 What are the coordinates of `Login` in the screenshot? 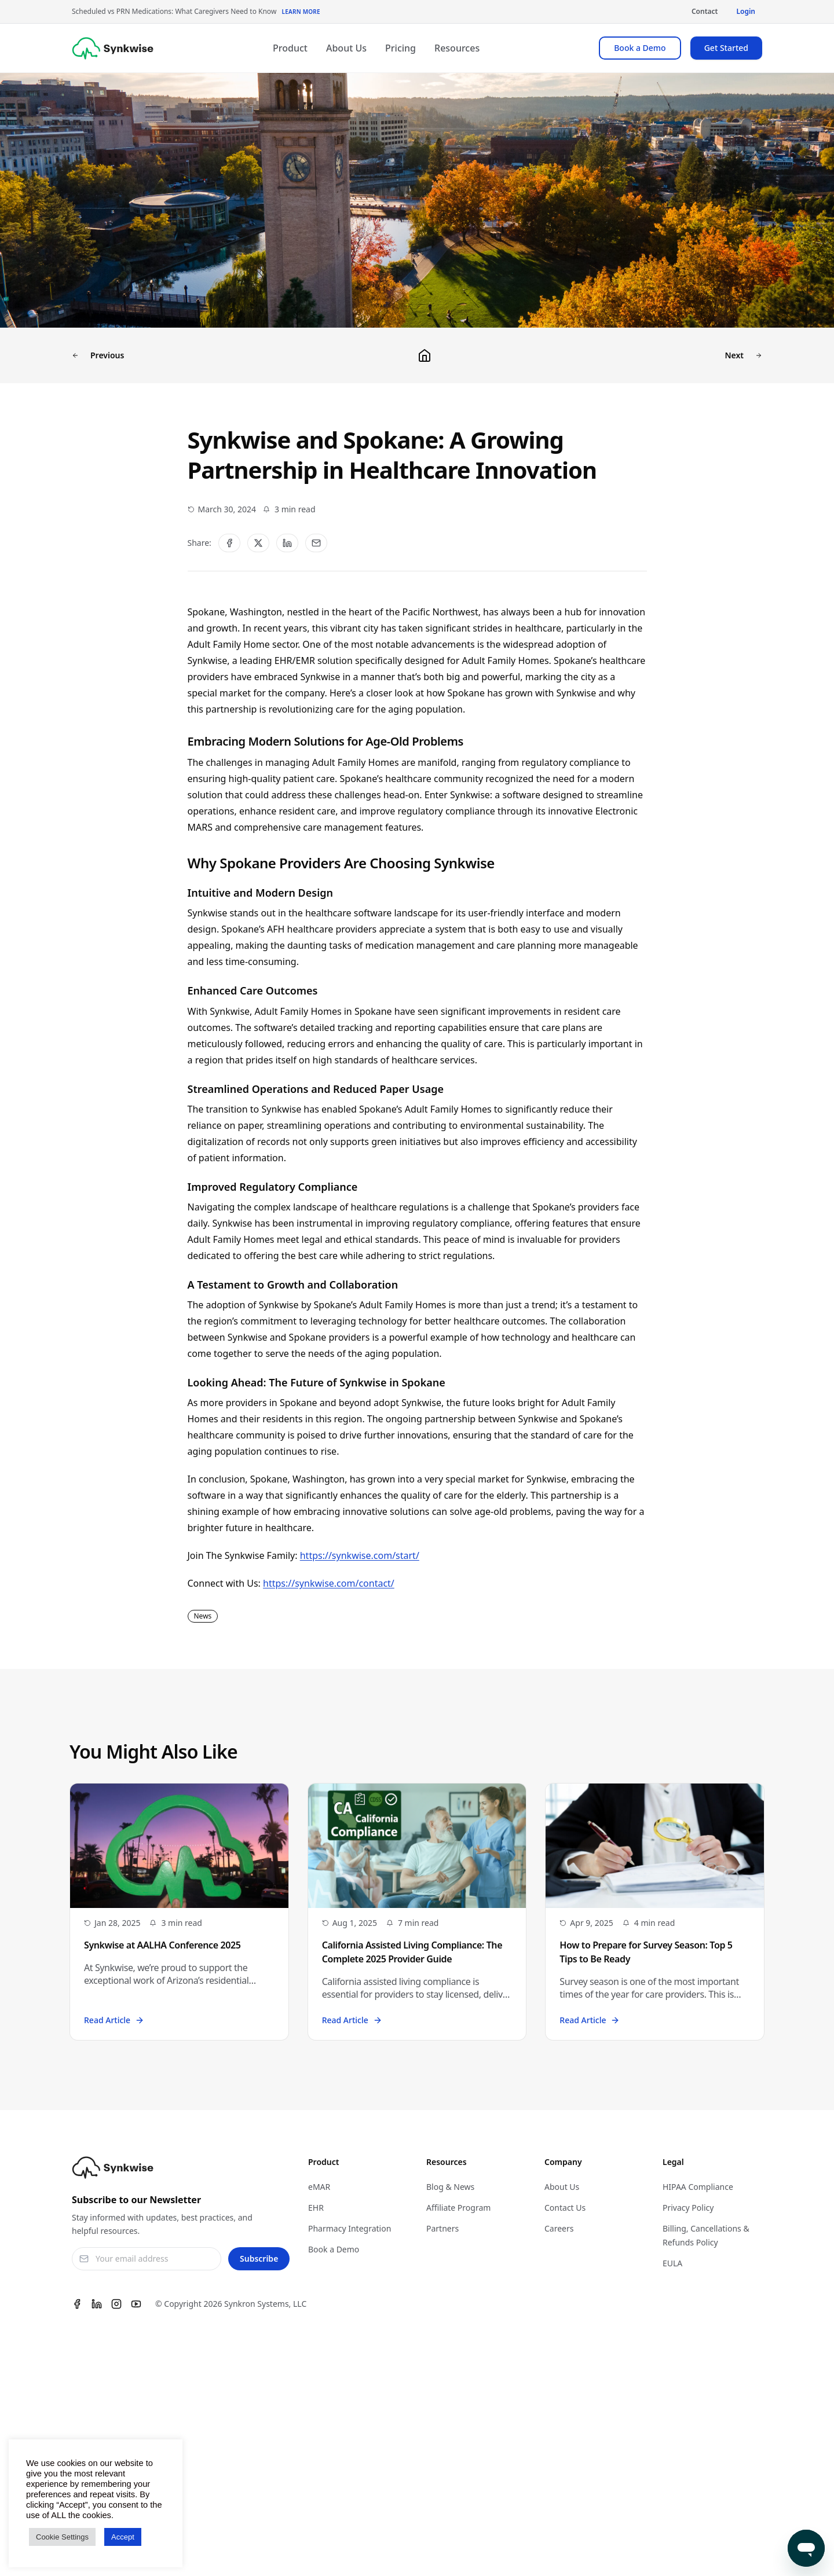 It's located at (745, 11).